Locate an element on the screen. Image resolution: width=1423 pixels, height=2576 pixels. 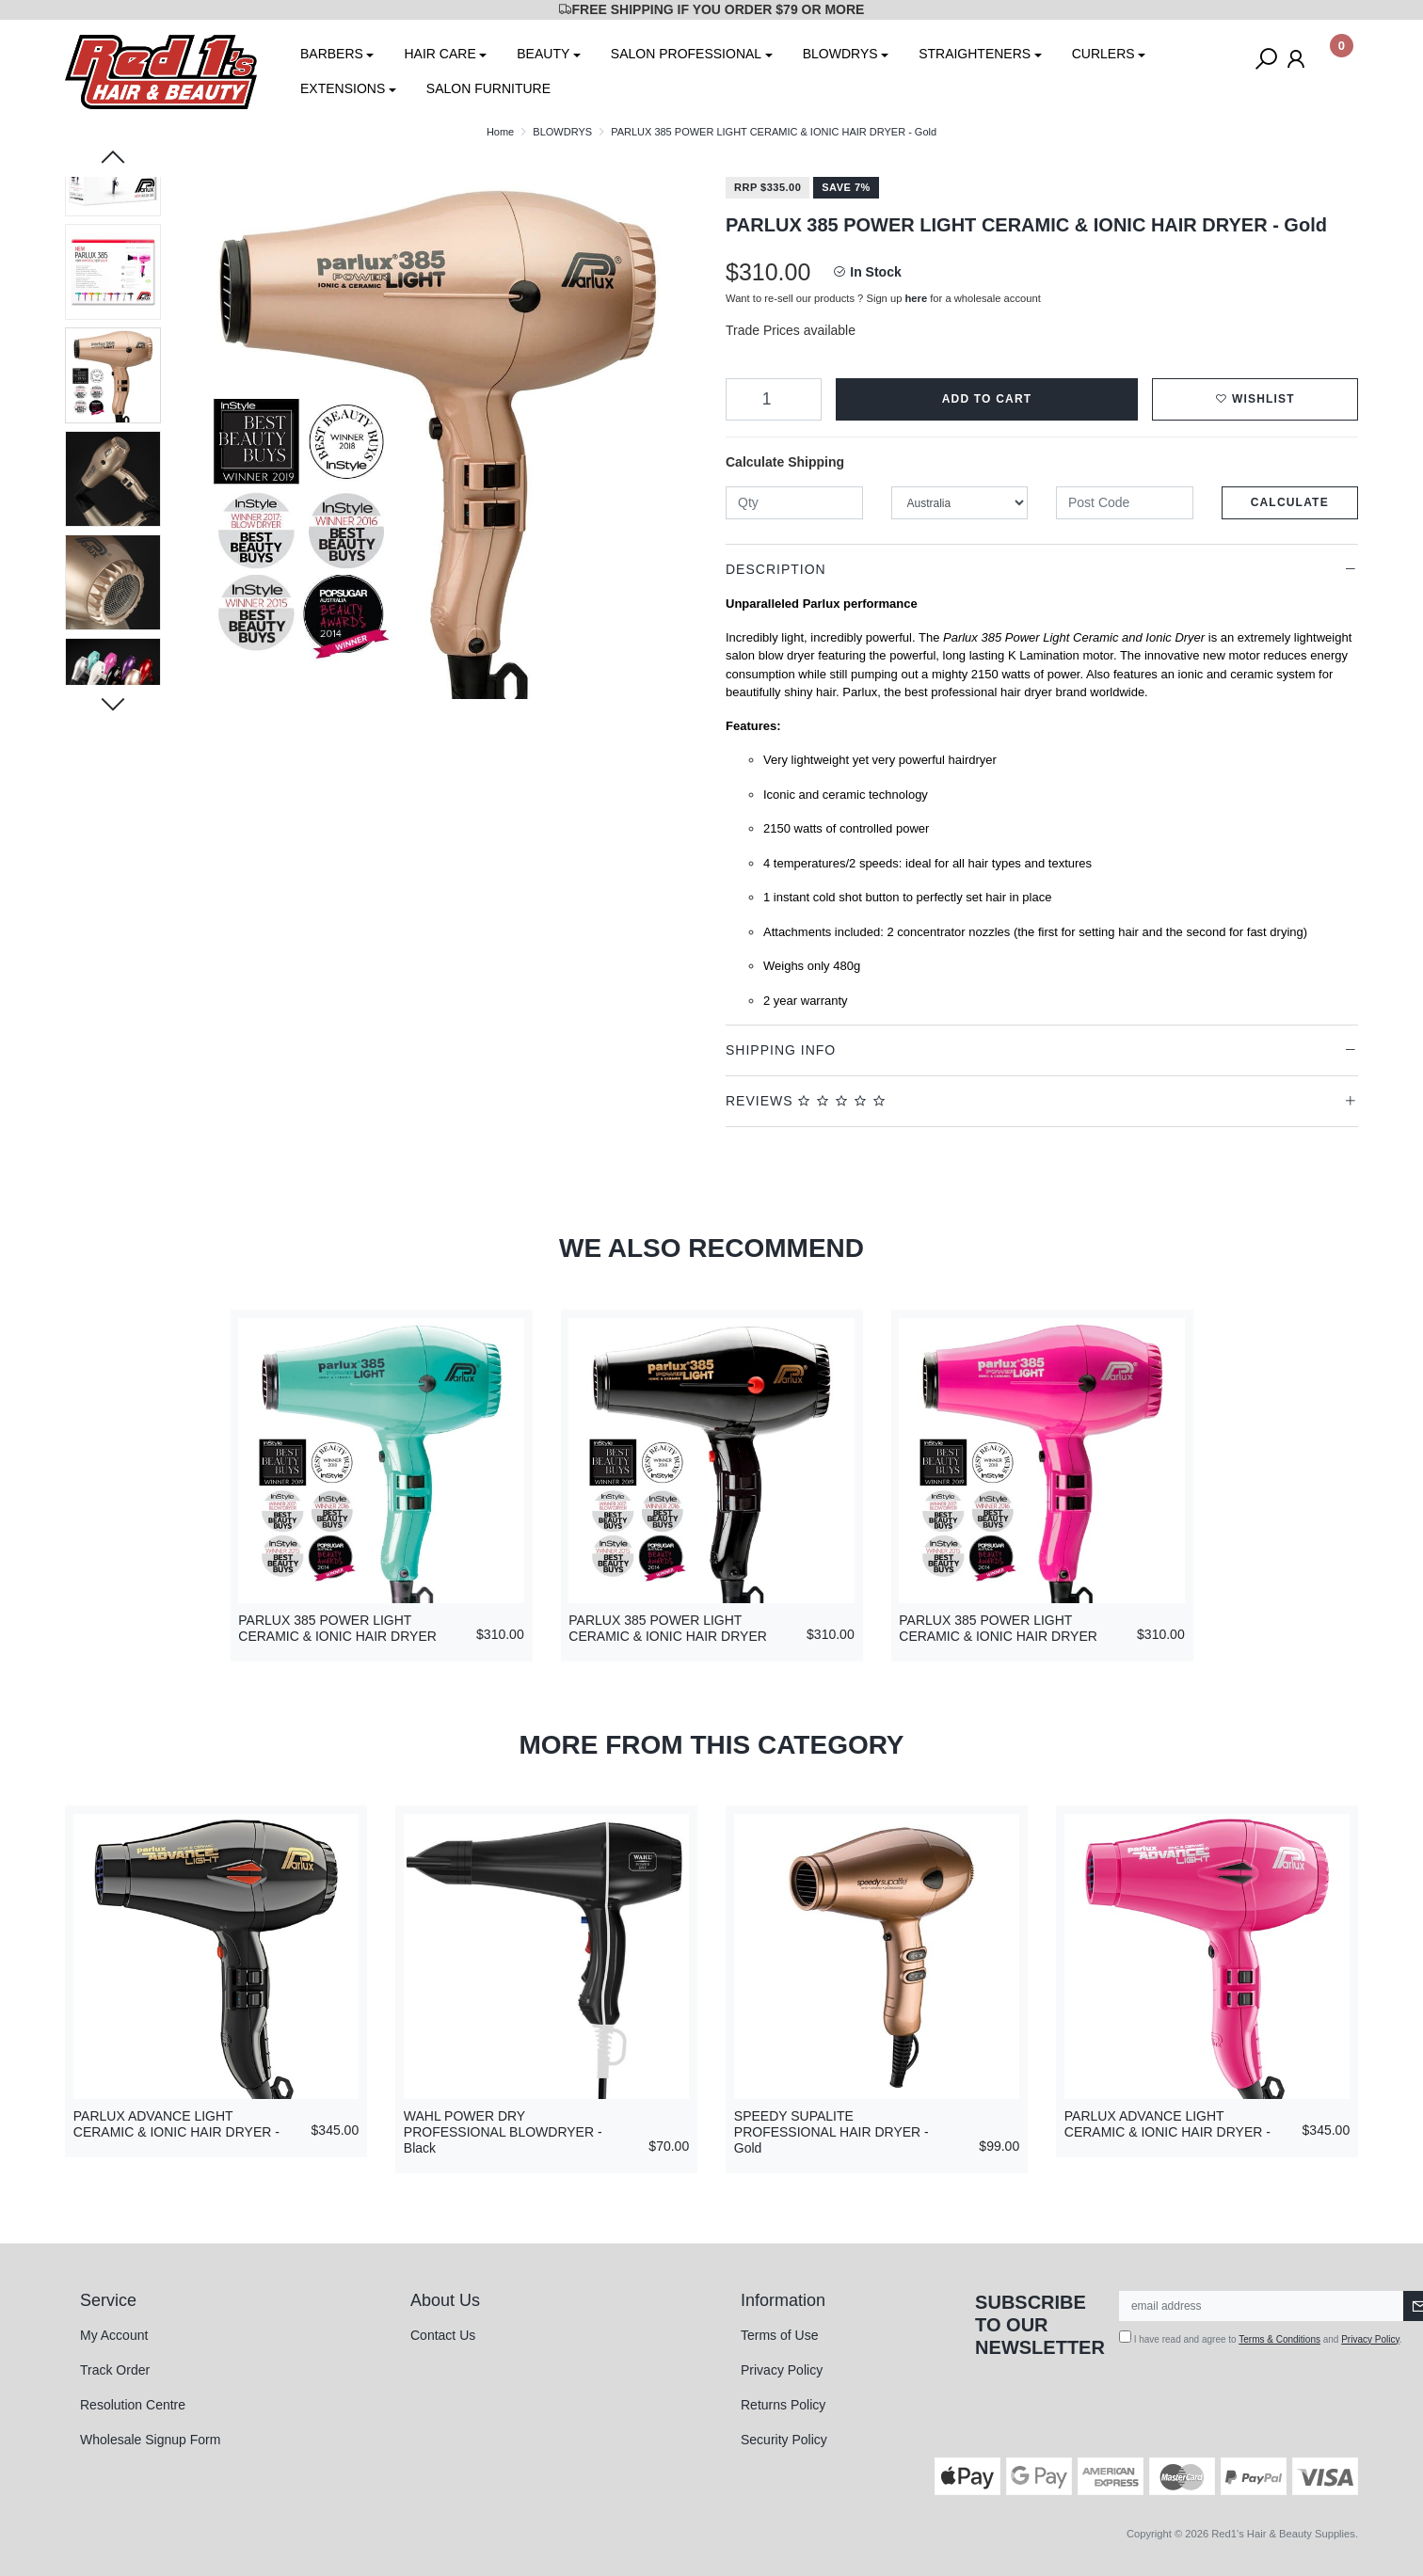
Next is located at coordinates (113, 703).